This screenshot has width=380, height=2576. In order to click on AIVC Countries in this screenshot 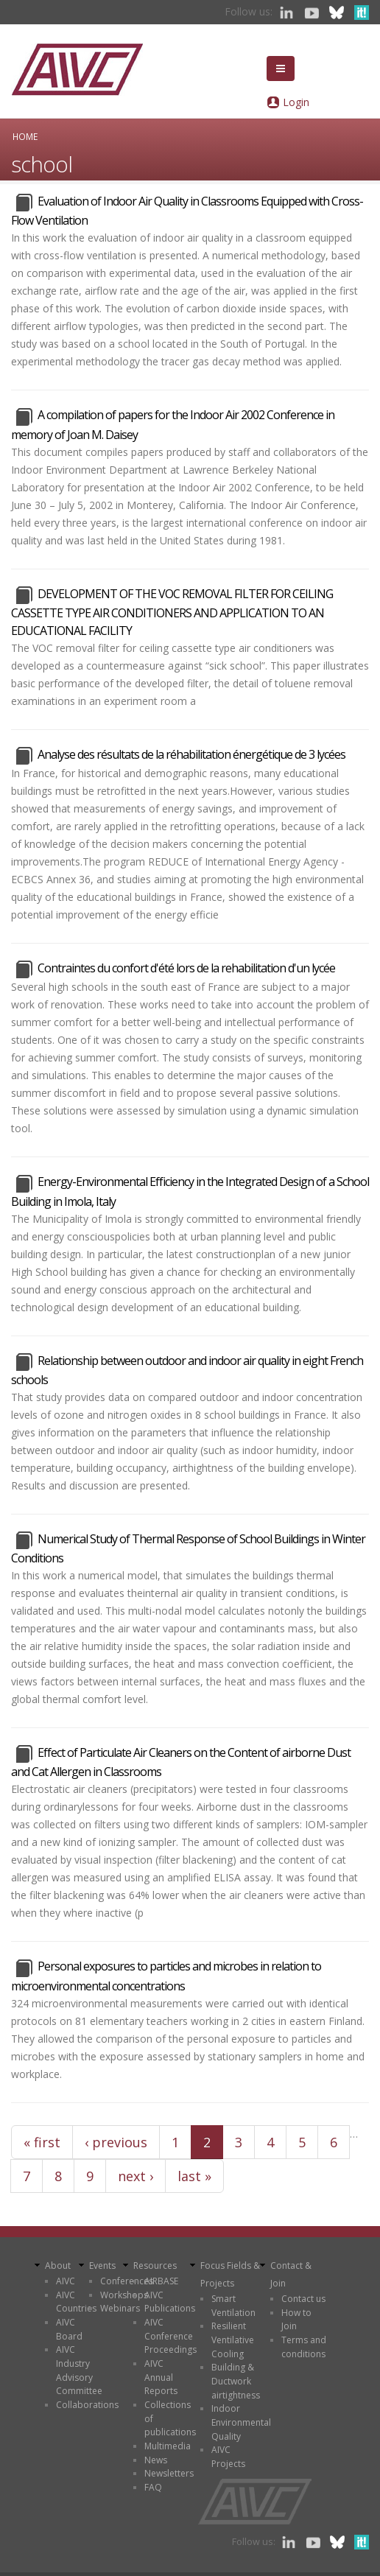, I will do `click(76, 2302)`.